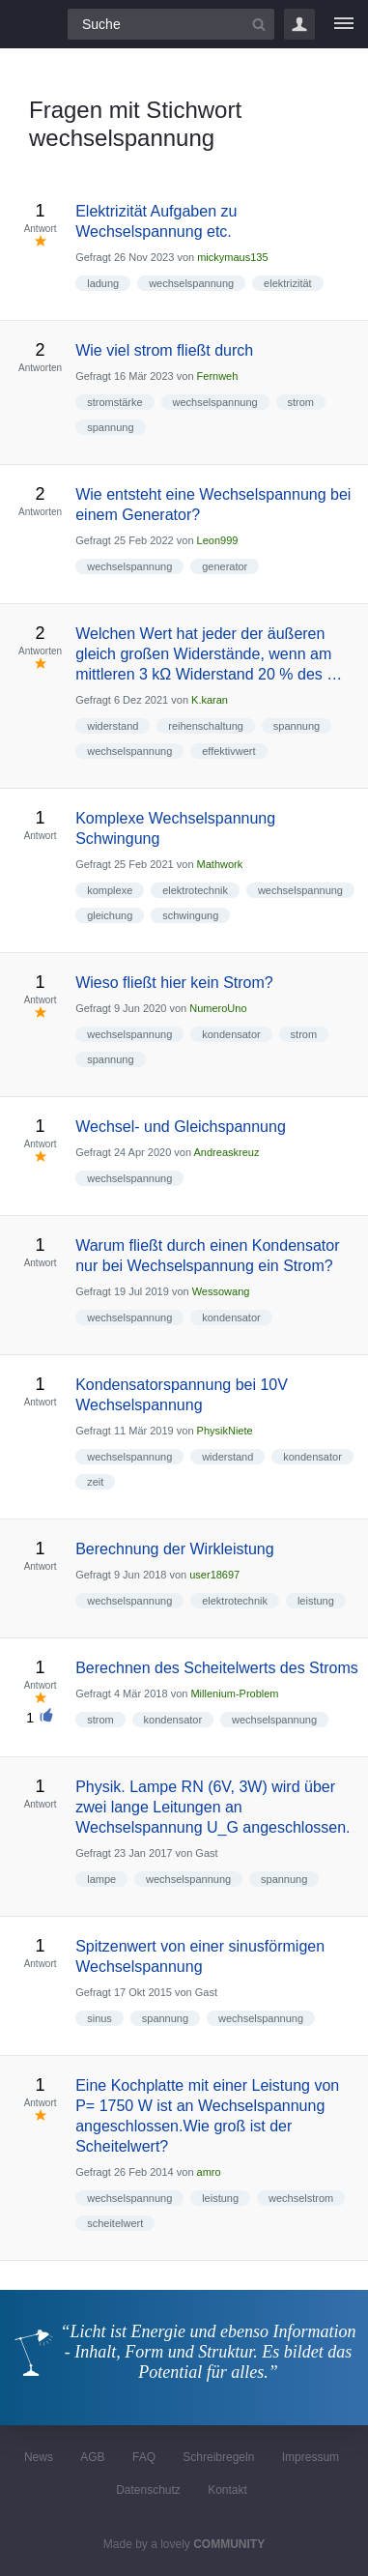  I want to click on Leon999, so click(218, 540).